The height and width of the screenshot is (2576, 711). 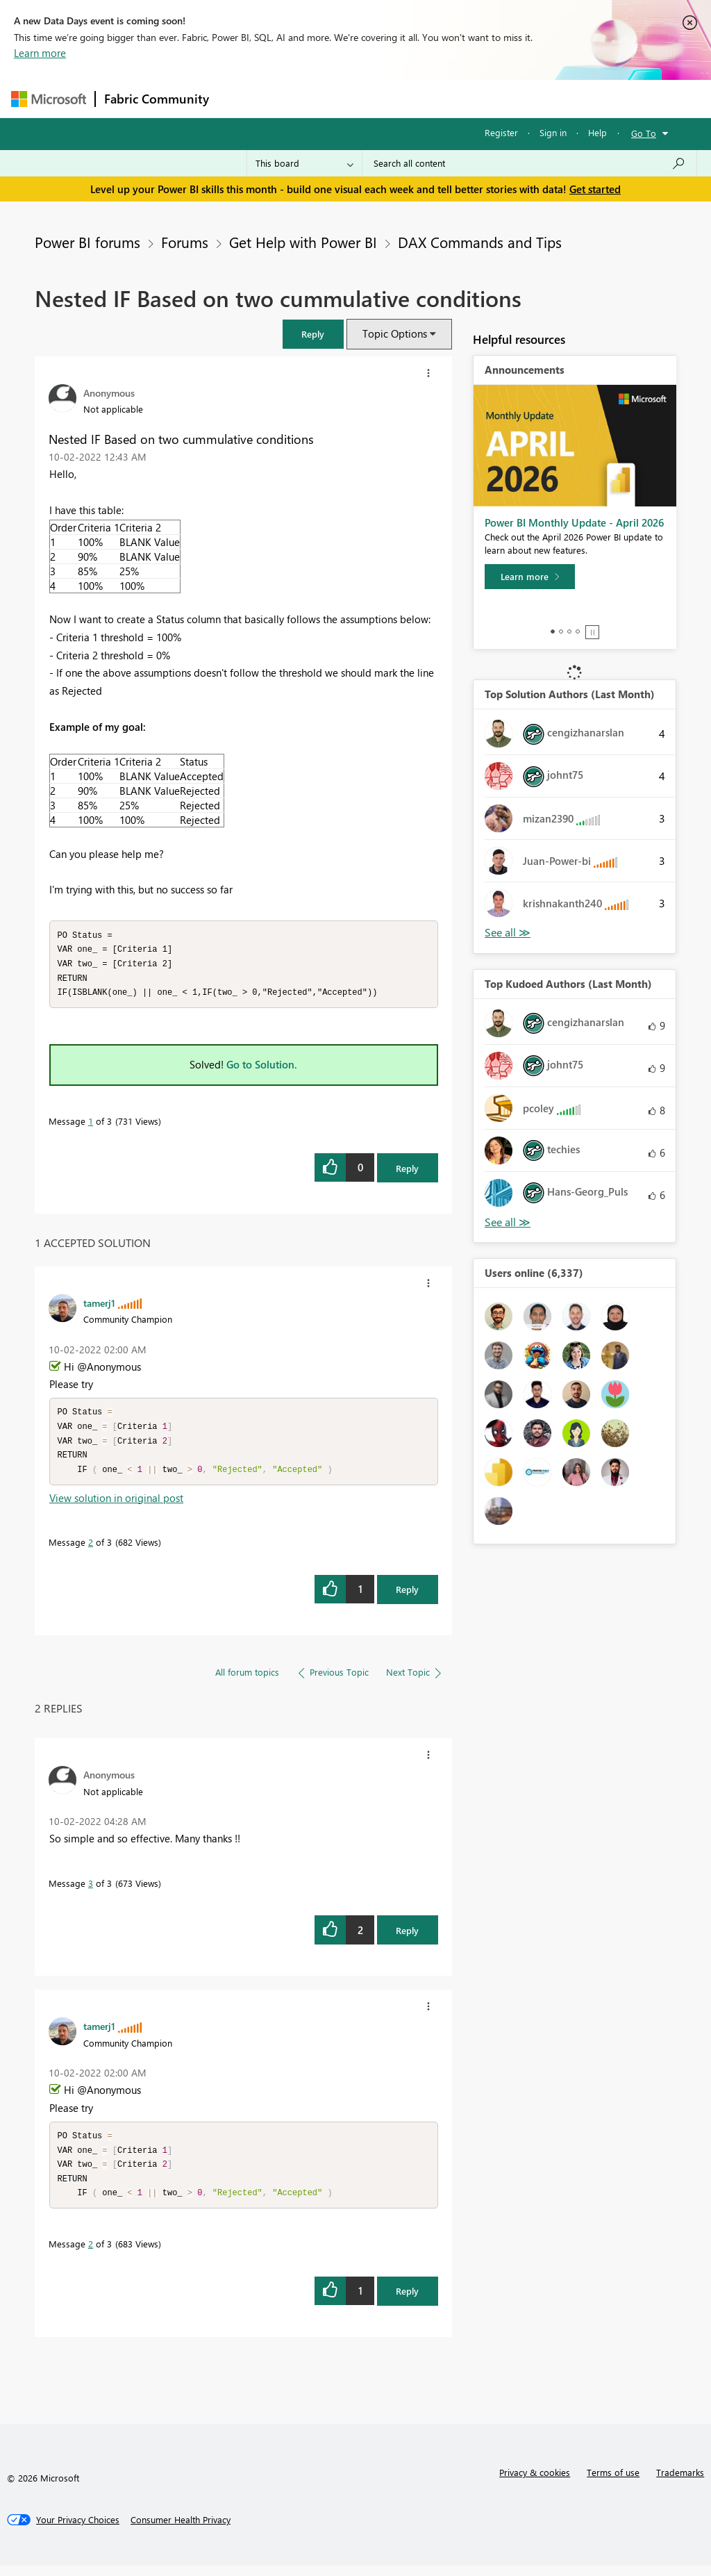 What do you see at coordinates (116, 1505) in the screenshot?
I see `View solution in original post` at bounding box center [116, 1505].